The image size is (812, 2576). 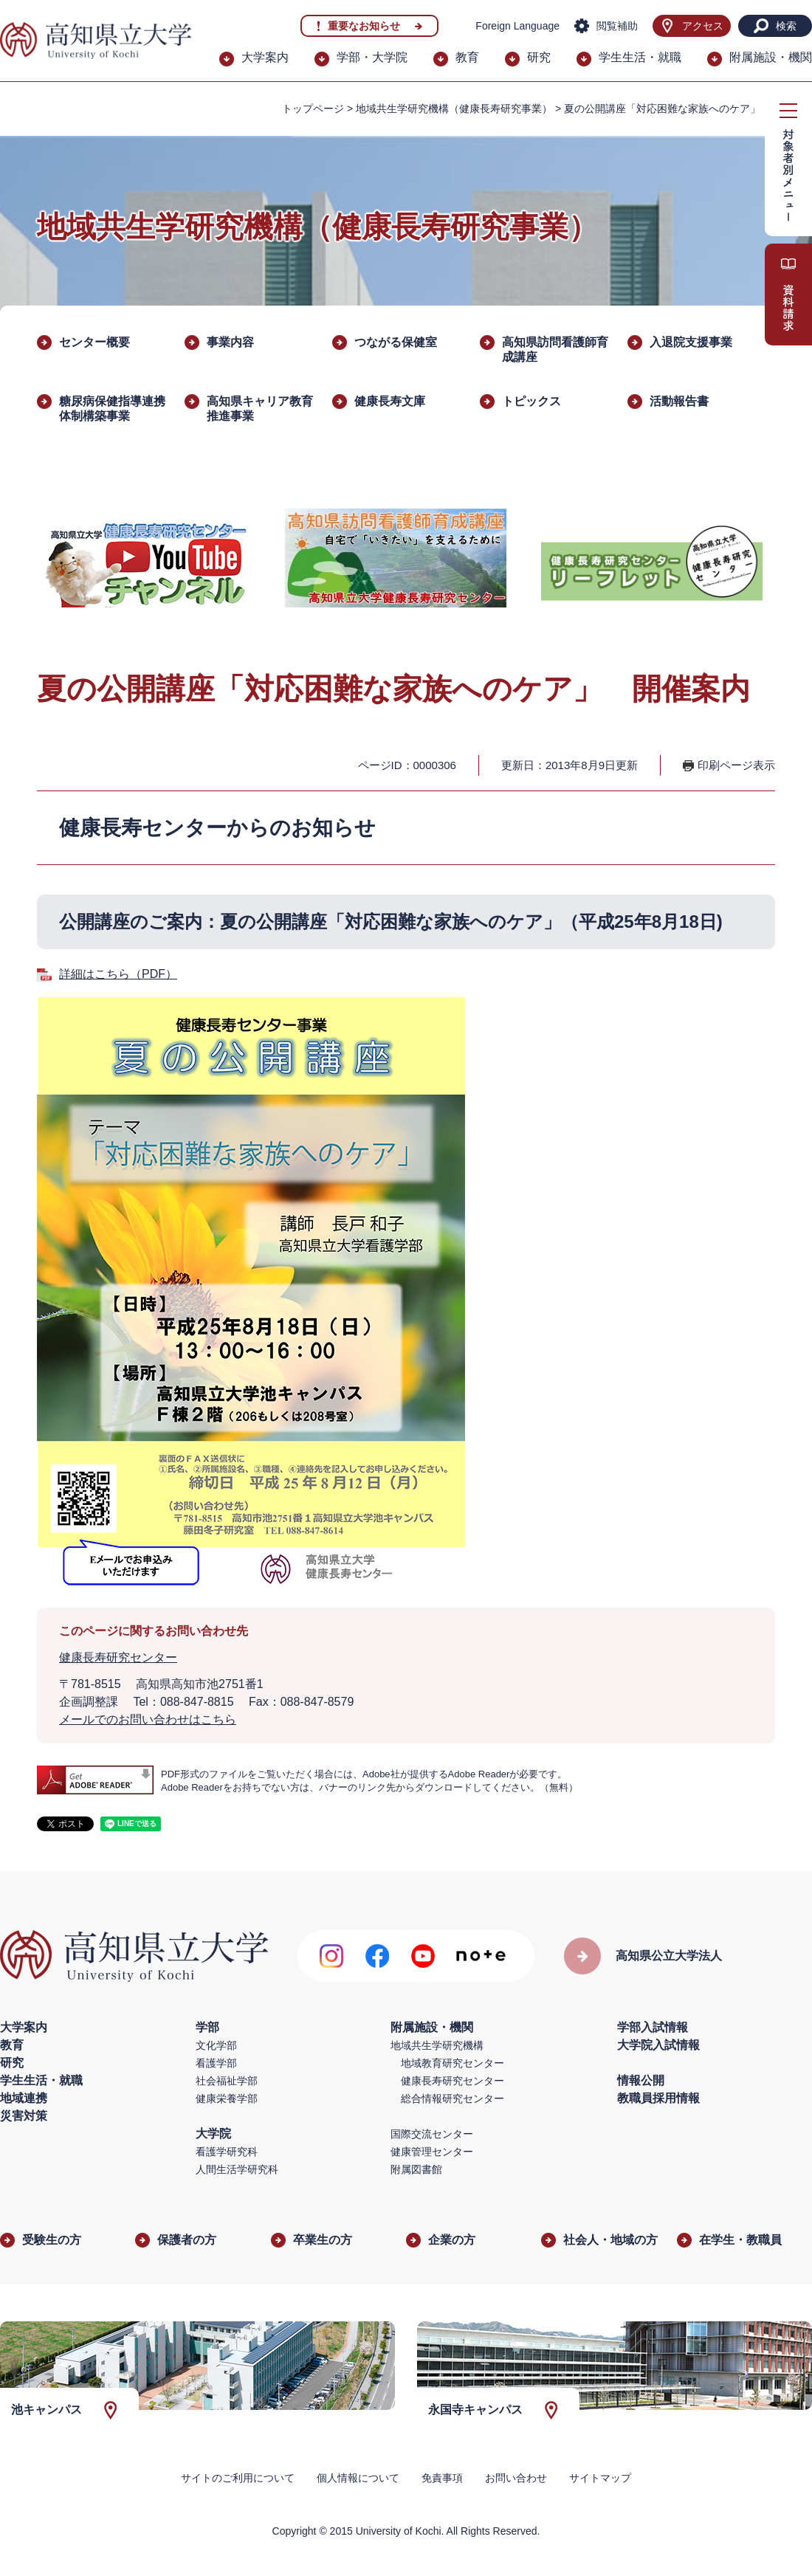 What do you see at coordinates (531, 401) in the screenshot?
I see `トピックス` at bounding box center [531, 401].